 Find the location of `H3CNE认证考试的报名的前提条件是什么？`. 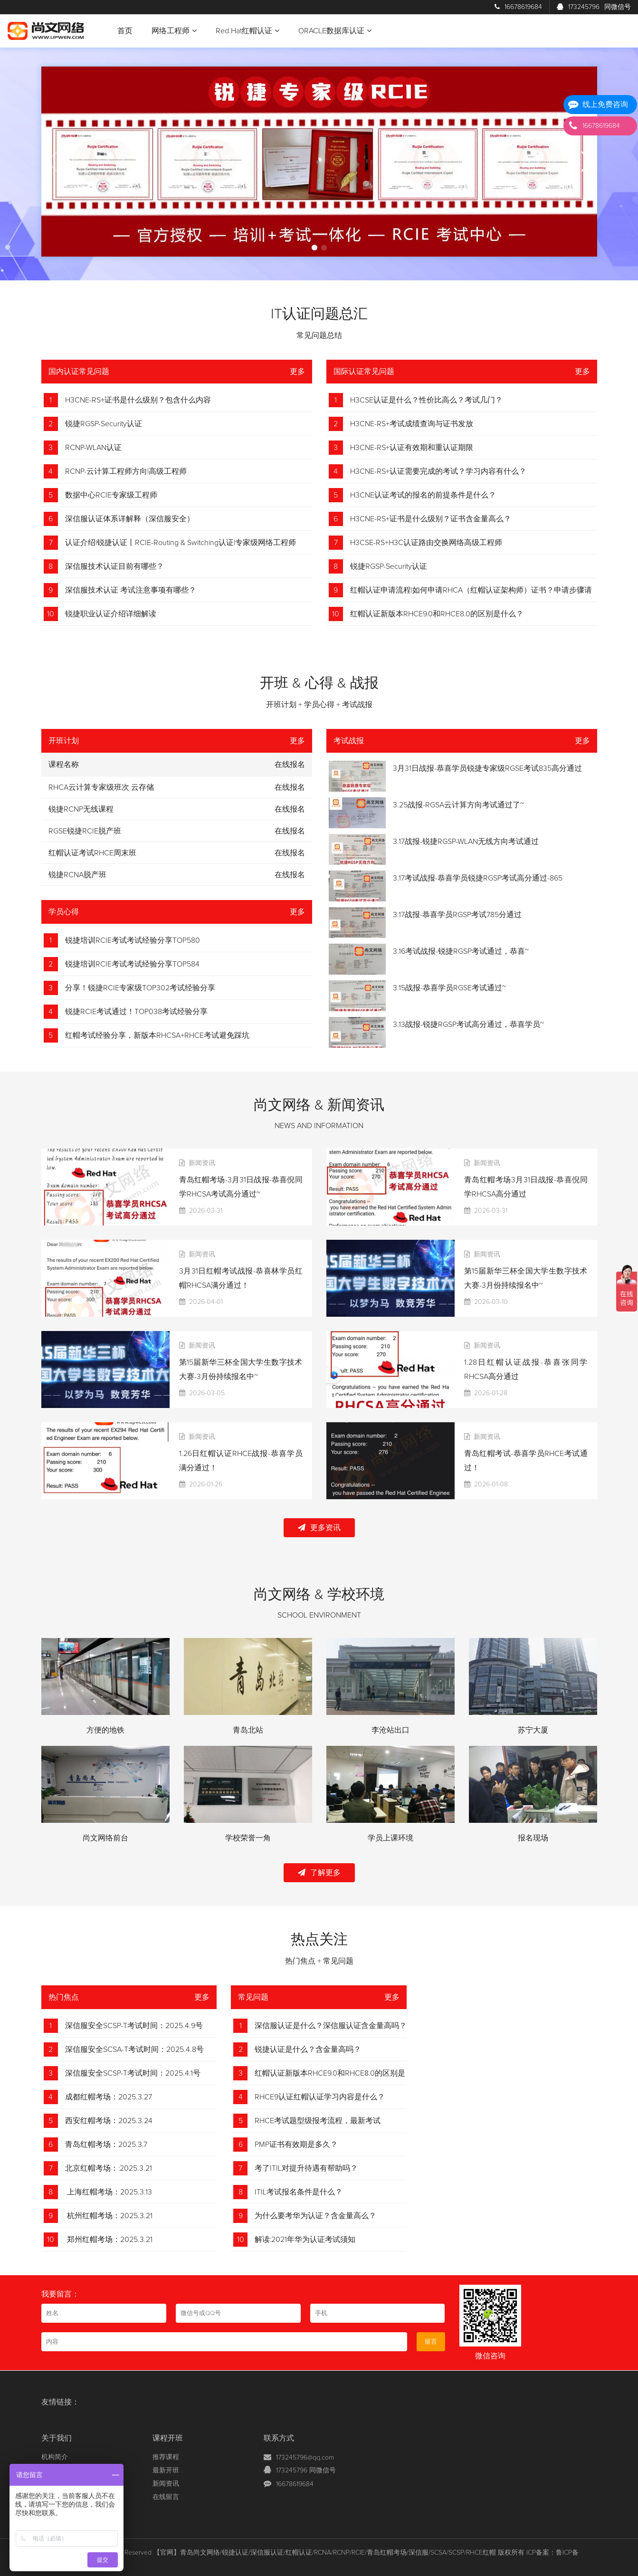

H3CNE认证考试的报名的前提条件是什么？ is located at coordinates (423, 495).